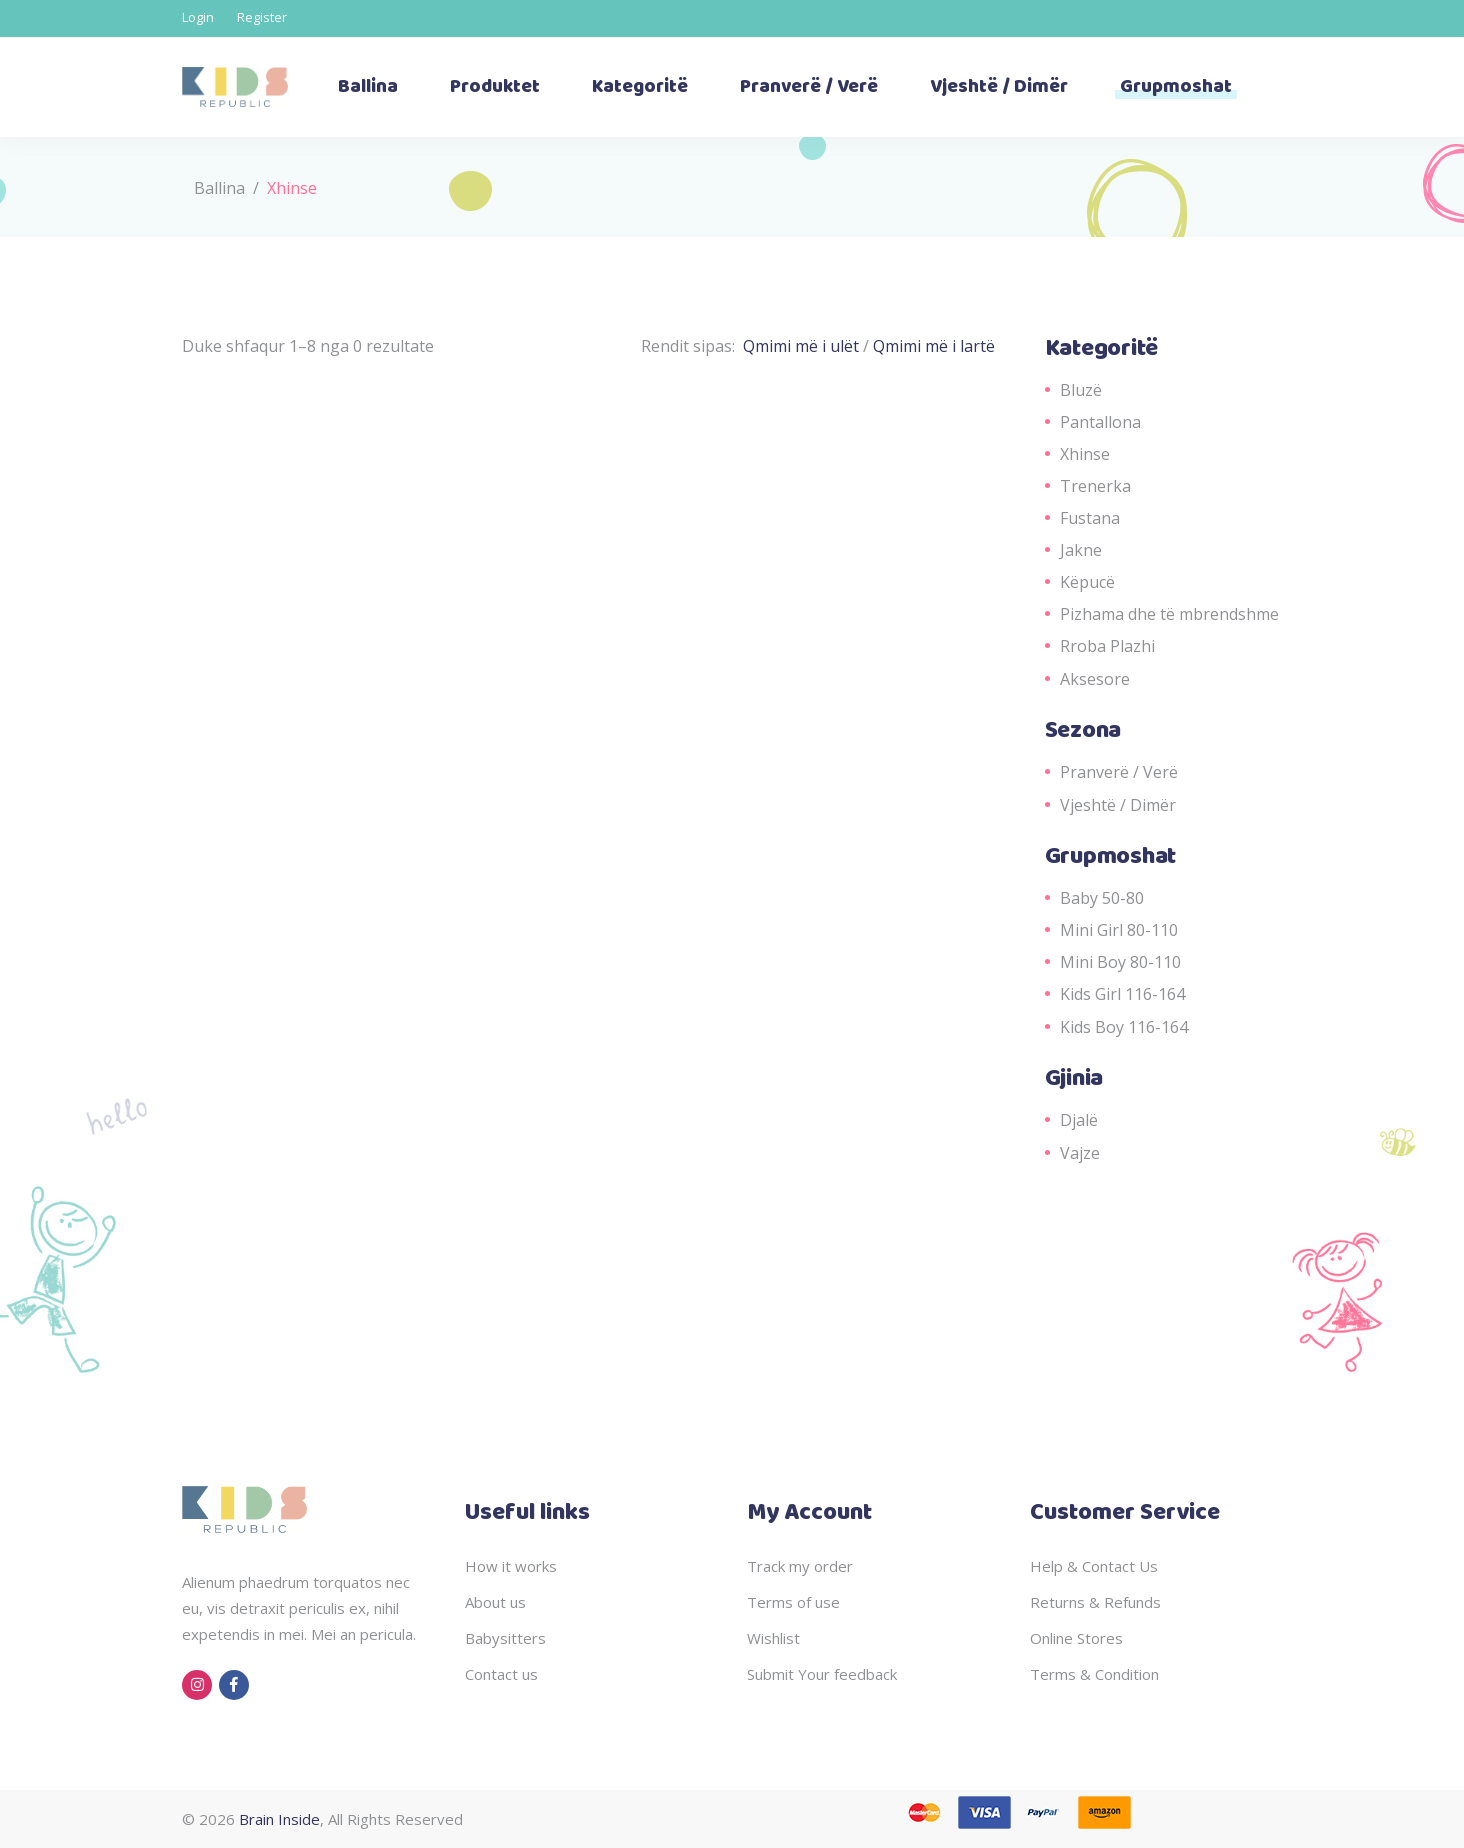  I want to click on Ballina, so click(219, 188).